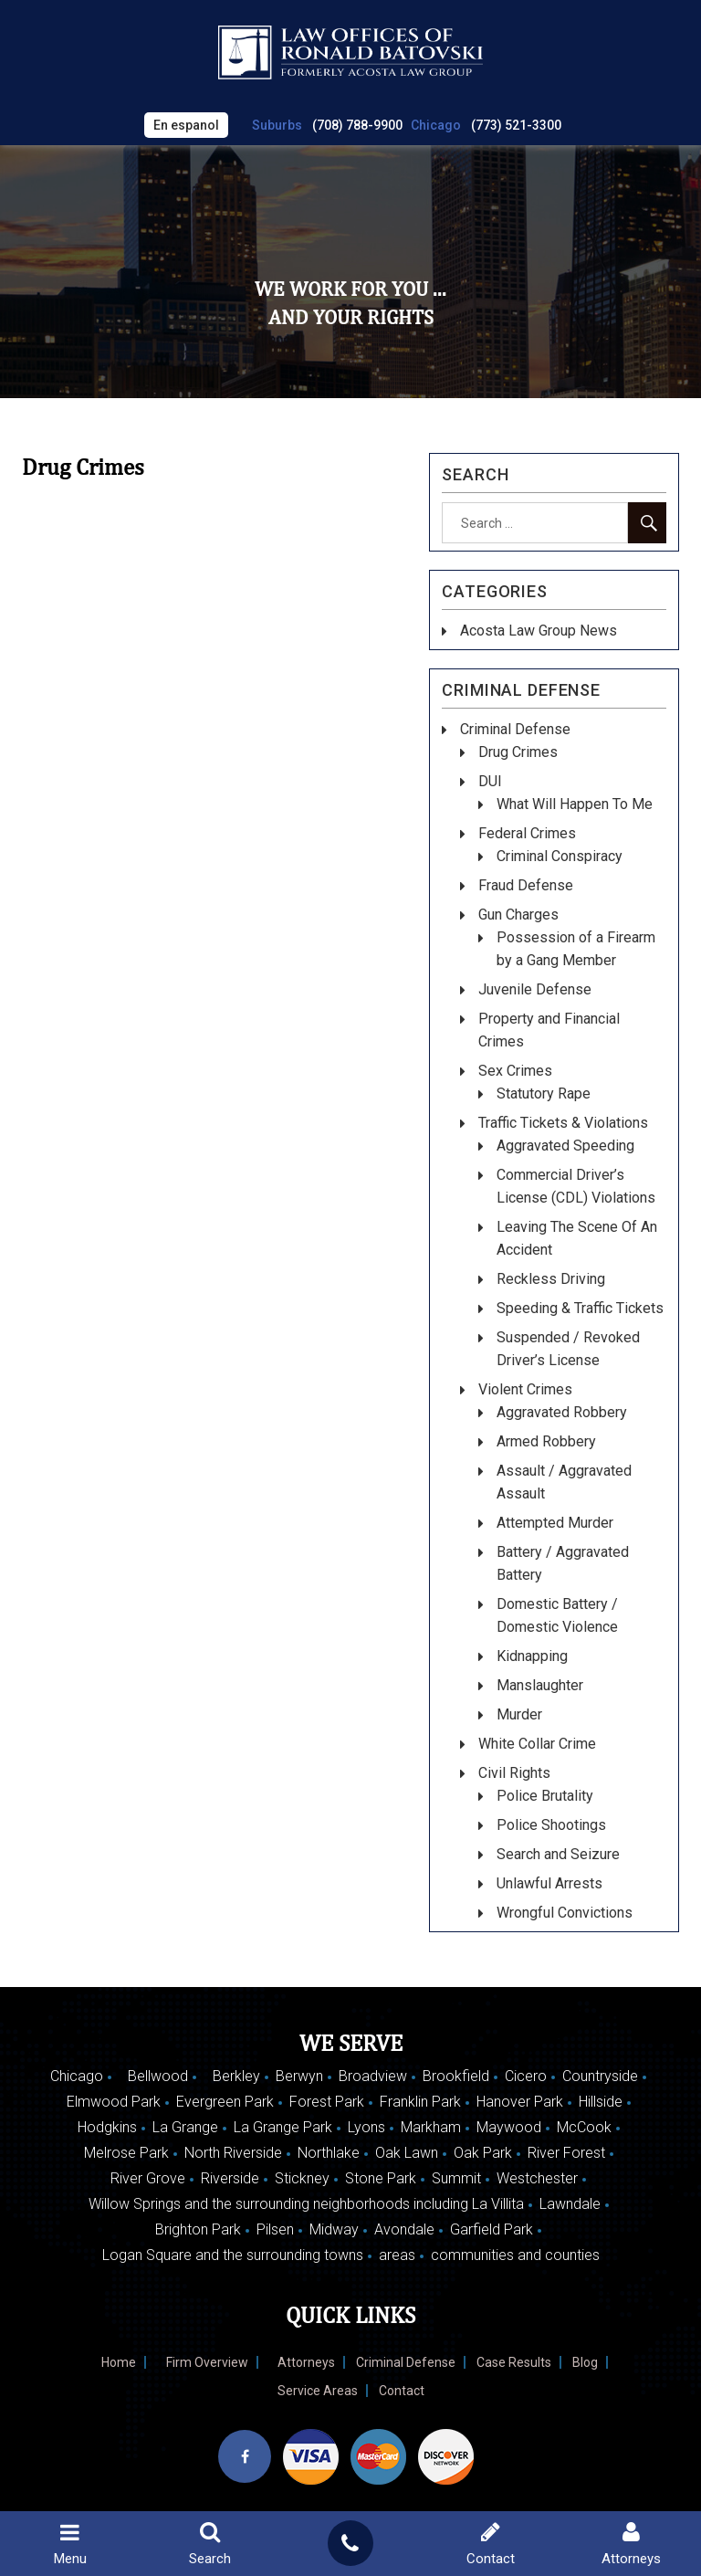 This screenshot has height=2576, width=701. Describe the element at coordinates (563, 1563) in the screenshot. I see `Battery / Aggravated Battery` at that location.